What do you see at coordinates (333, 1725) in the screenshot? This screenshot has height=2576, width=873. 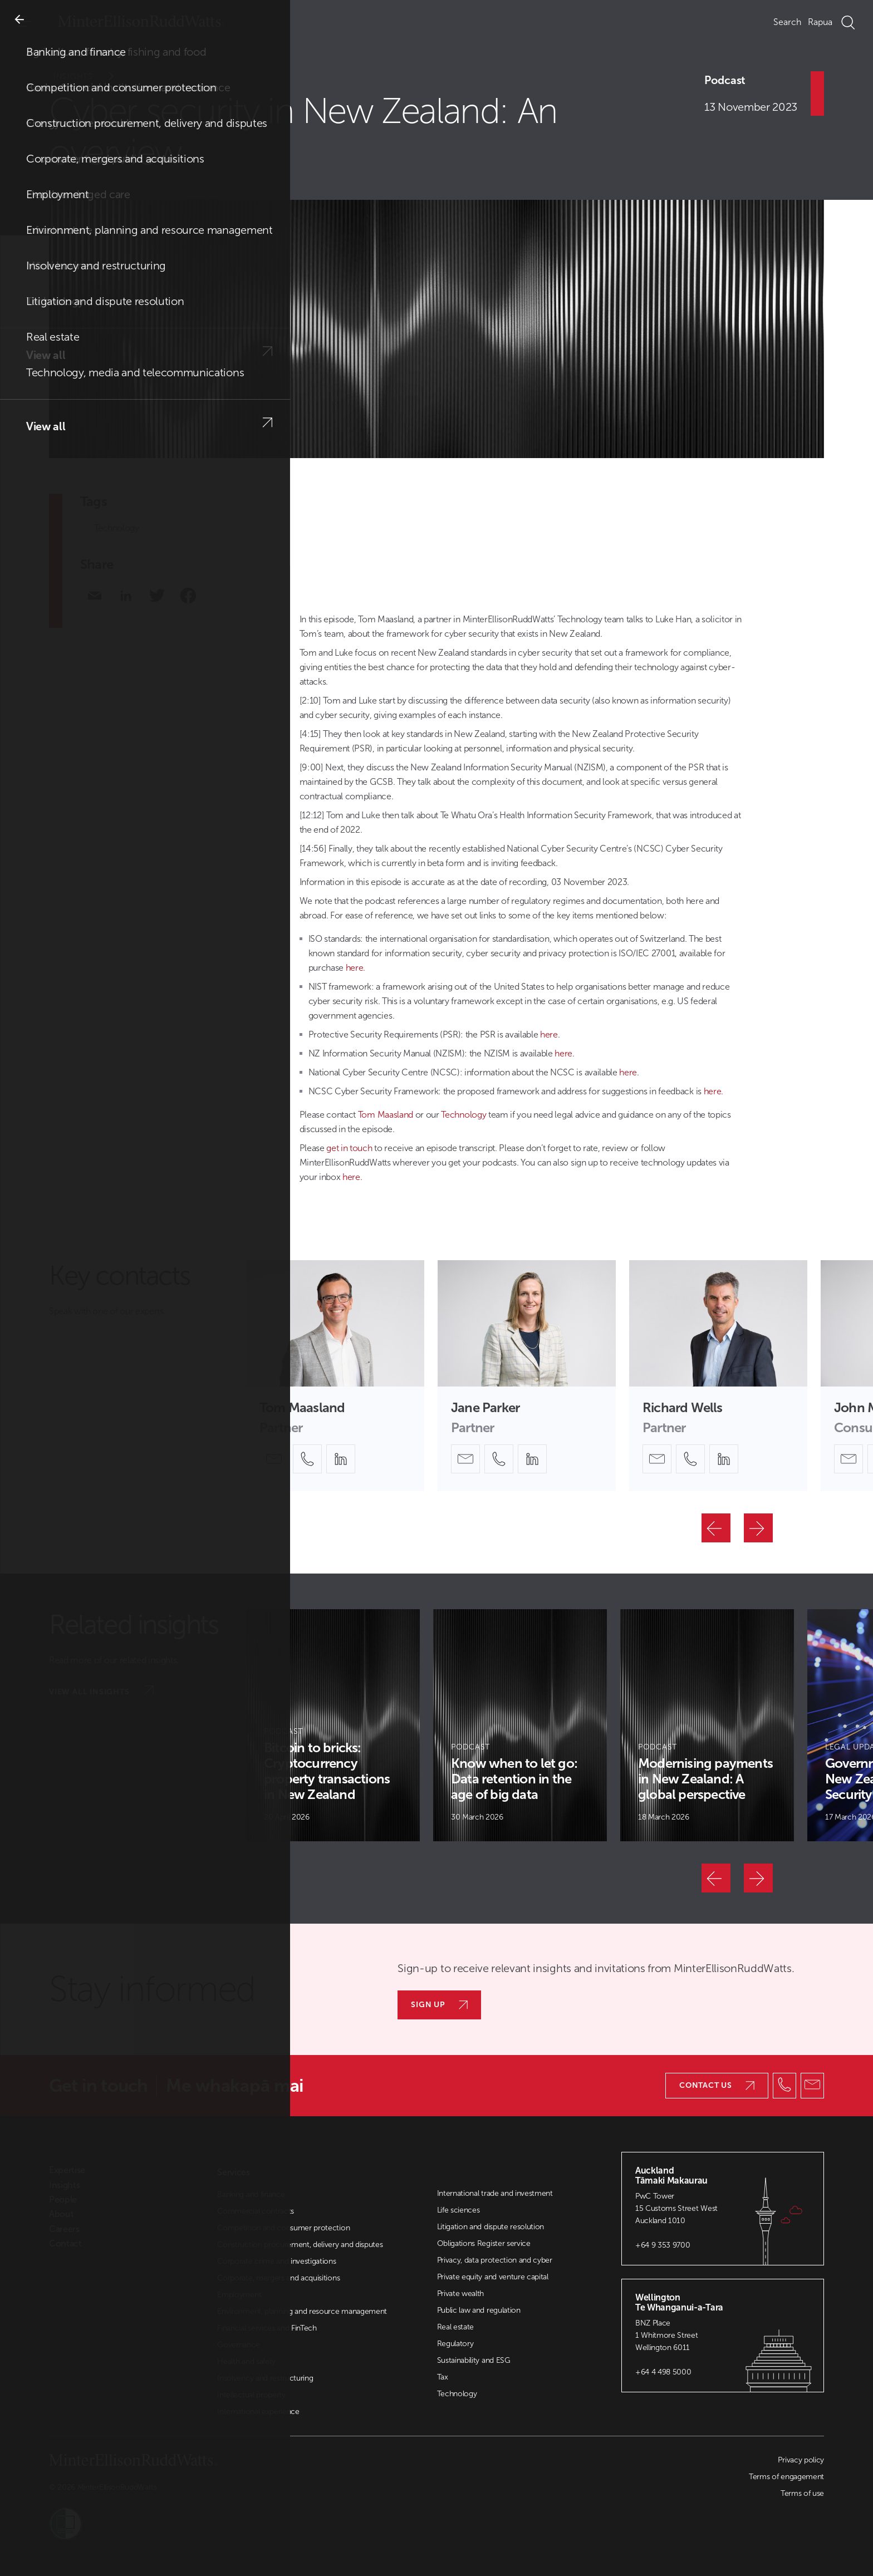 I see `[Article Card]` at bounding box center [333, 1725].